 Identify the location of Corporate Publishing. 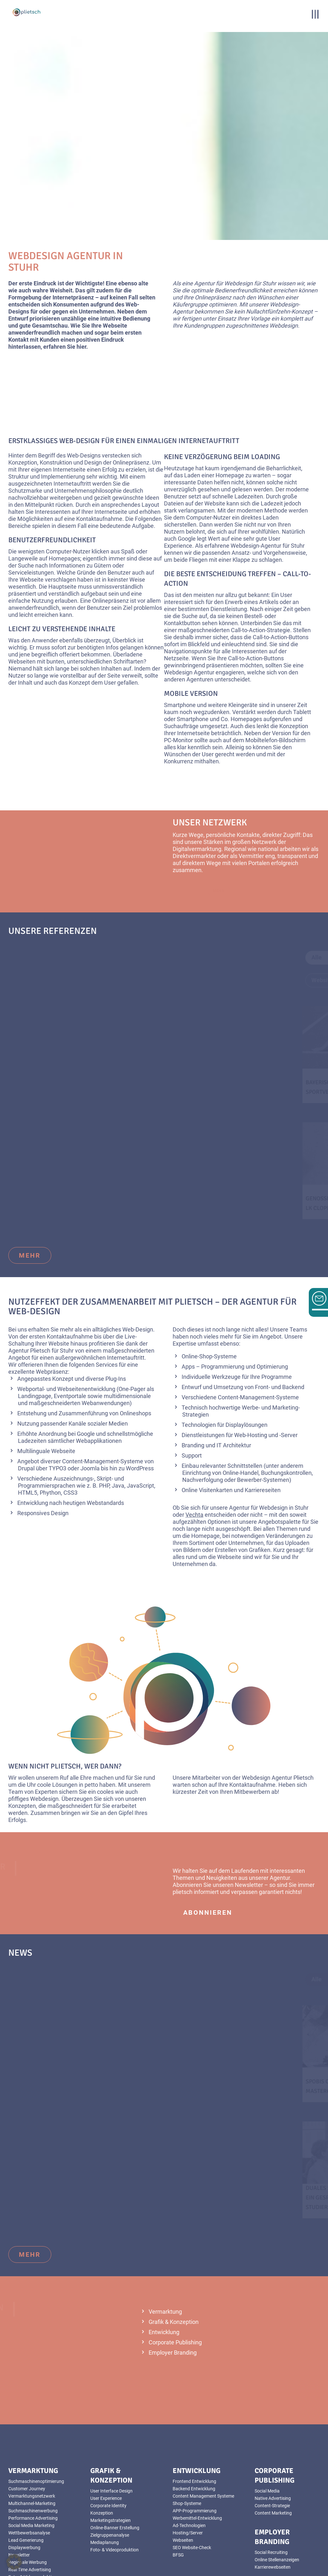
(175, 2278).